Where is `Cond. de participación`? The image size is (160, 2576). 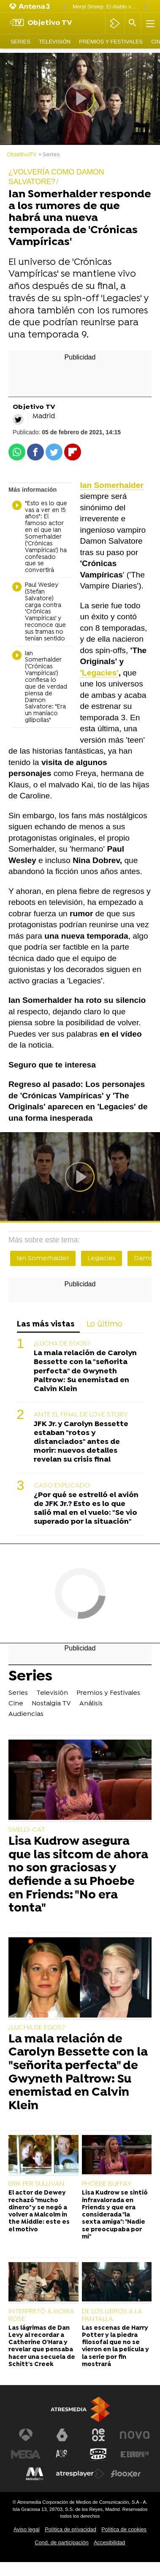
Cond. de participación is located at coordinates (61, 2542).